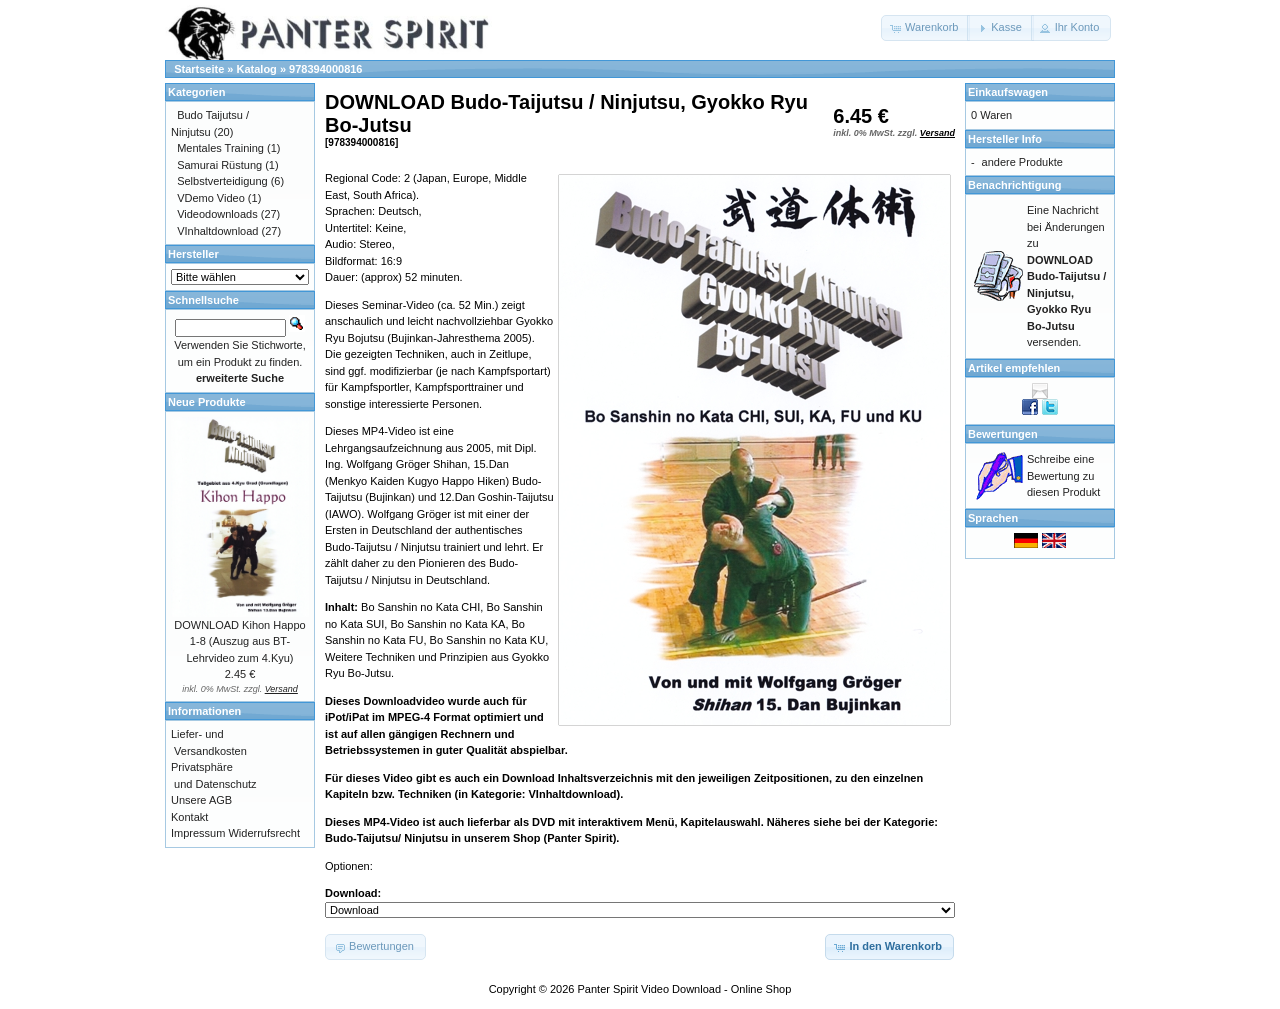 This screenshot has width=1280, height=1009. Describe the element at coordinates (220, 148) in the screenshot. I see `Mentales Training` at that location.